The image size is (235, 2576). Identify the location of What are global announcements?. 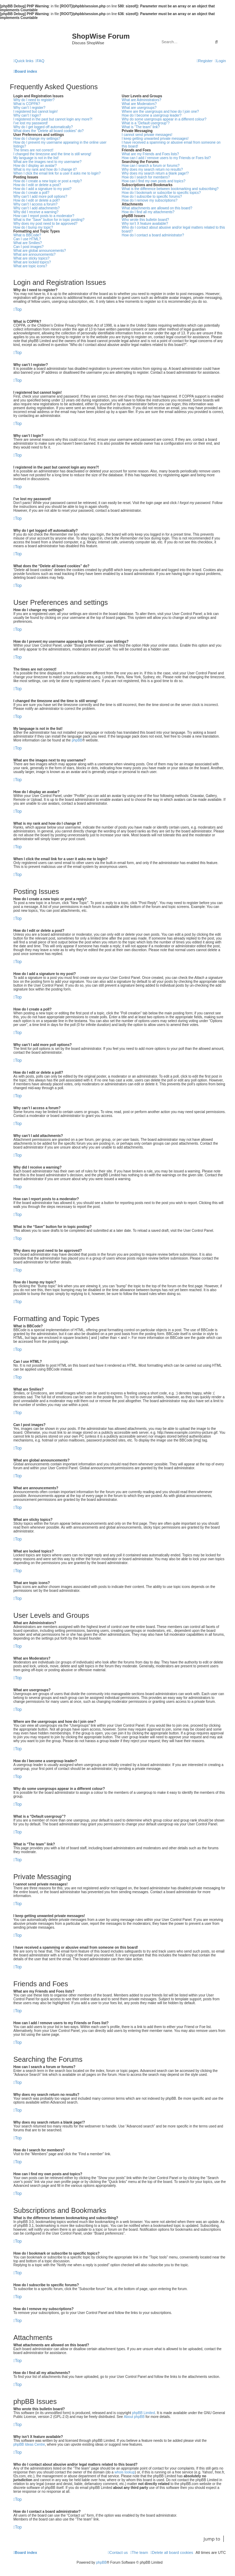
(39, 251).